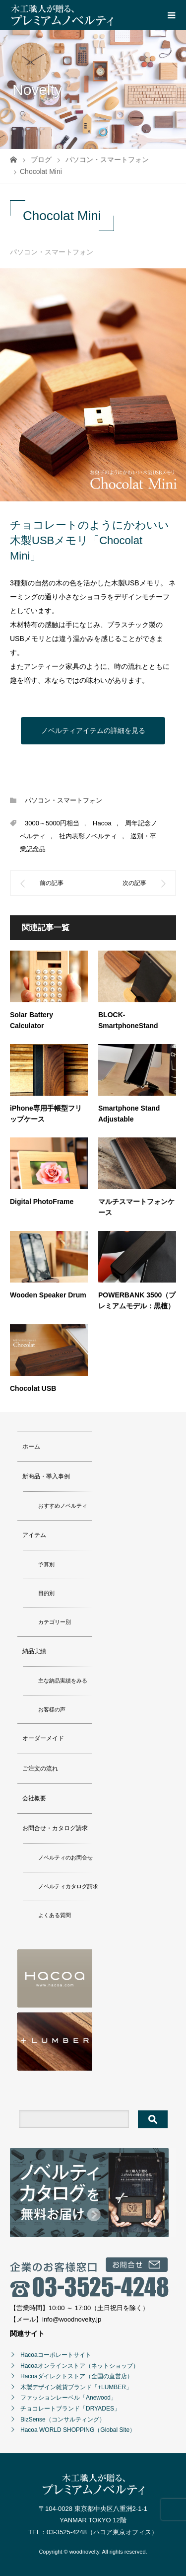  What do you see at coordinates (51, 1709) in the screenshot?
I see `お客様の声` at bounding box center [51, 1709].